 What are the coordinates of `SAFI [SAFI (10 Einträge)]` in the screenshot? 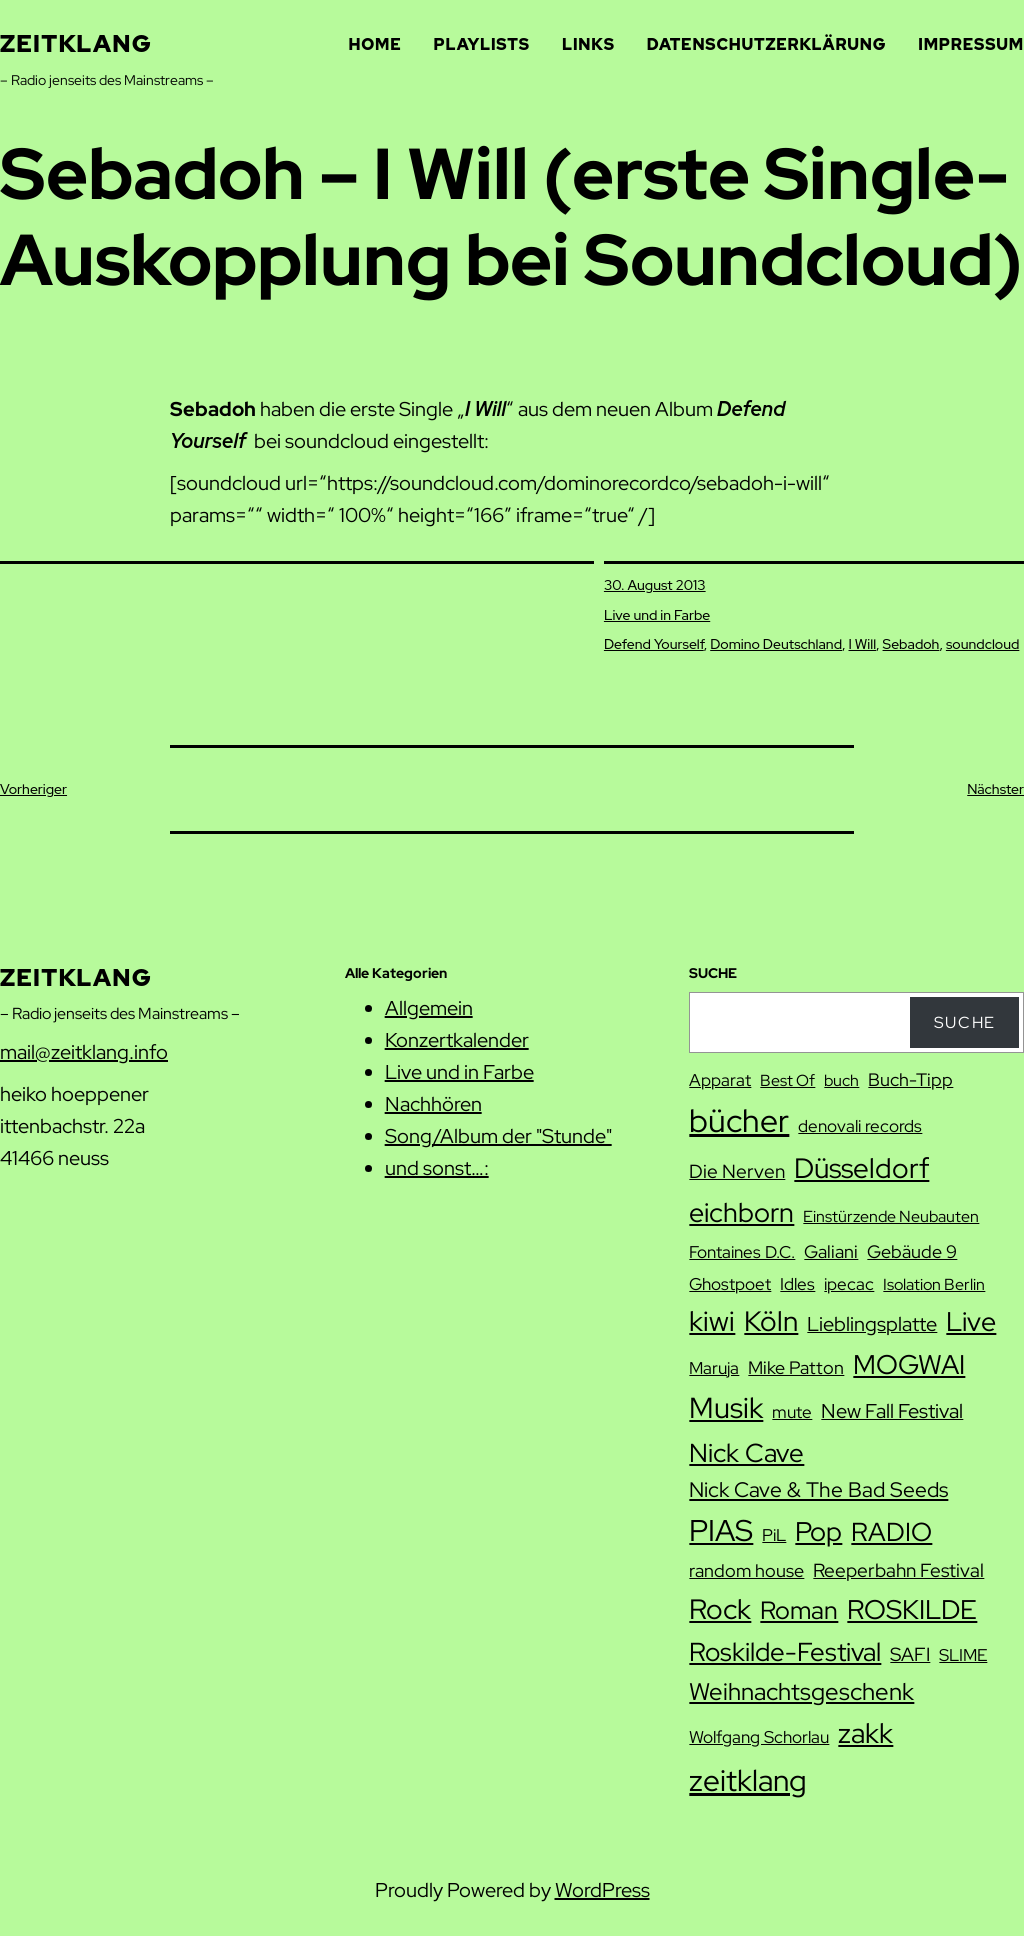 It's located at (910, 1654).